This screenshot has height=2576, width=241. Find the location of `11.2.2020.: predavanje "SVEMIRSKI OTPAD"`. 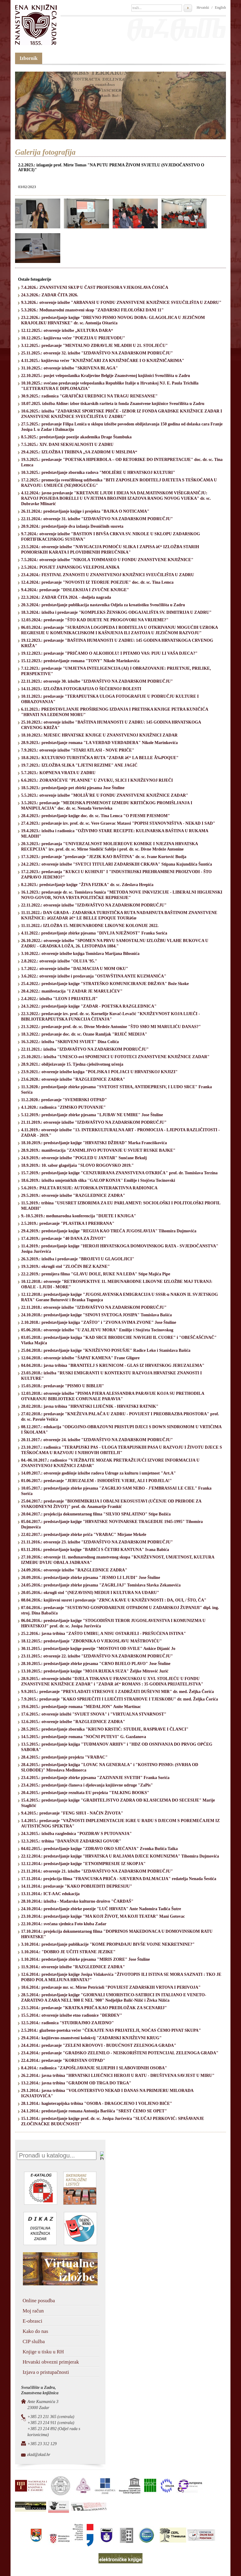

11.2.2020.: predavanje "SVEMIRSKI OTPAD" is located at coordinates (64, 1100).